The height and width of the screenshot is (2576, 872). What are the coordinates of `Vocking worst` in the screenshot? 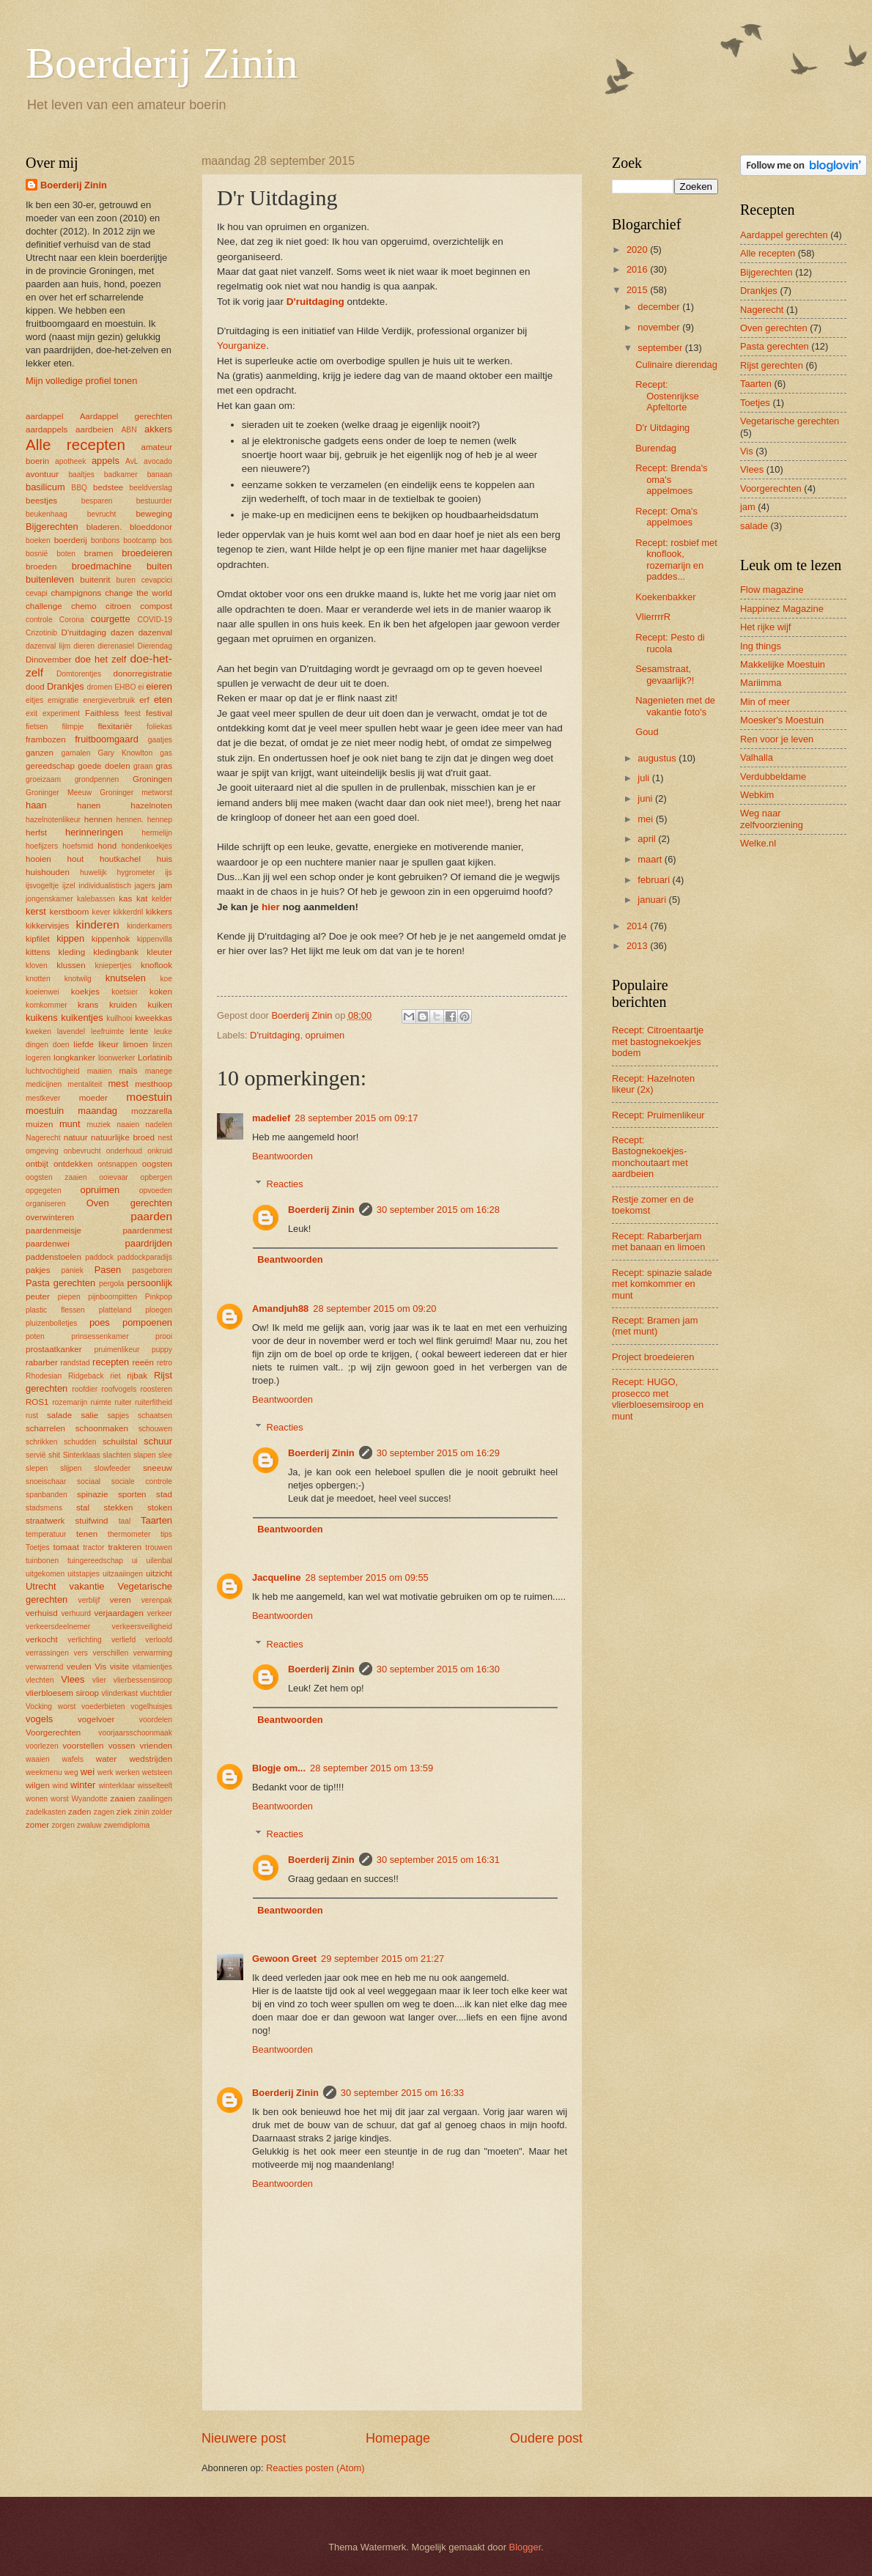 It's located at (50, 1706).